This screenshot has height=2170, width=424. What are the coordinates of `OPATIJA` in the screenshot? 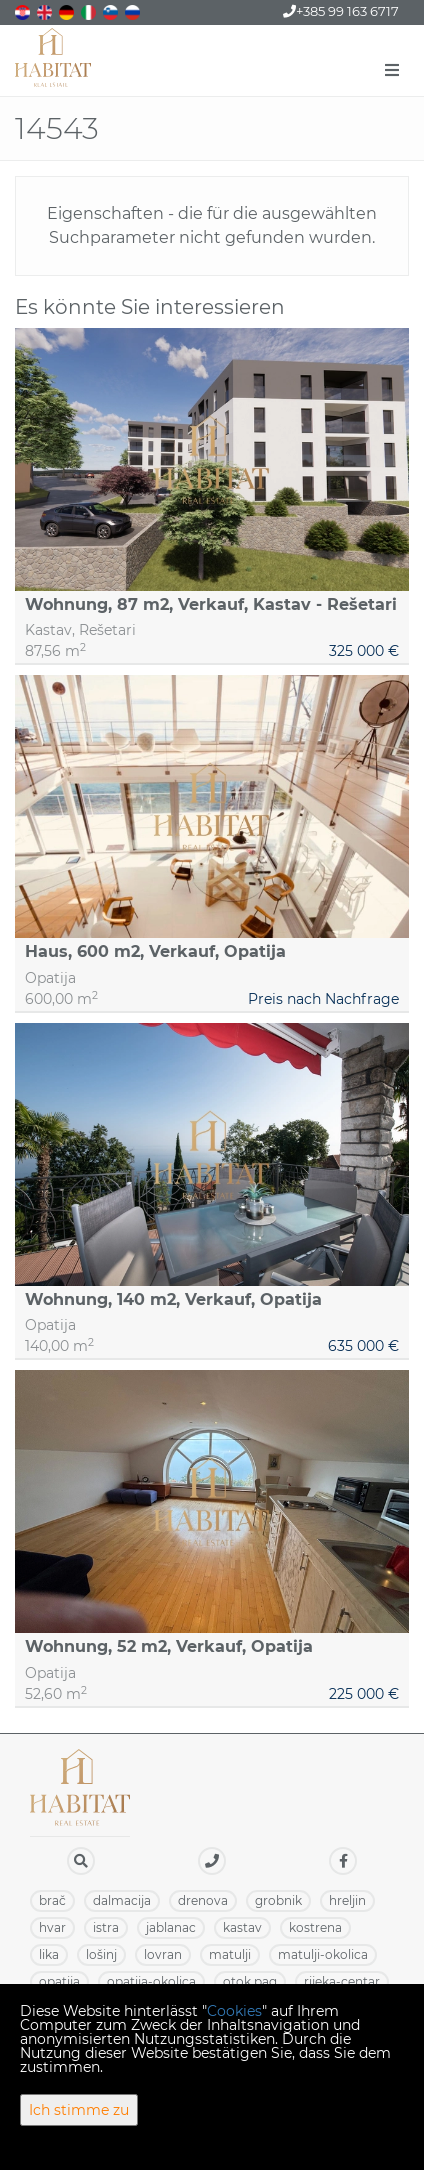 It's located at (59, 1981).